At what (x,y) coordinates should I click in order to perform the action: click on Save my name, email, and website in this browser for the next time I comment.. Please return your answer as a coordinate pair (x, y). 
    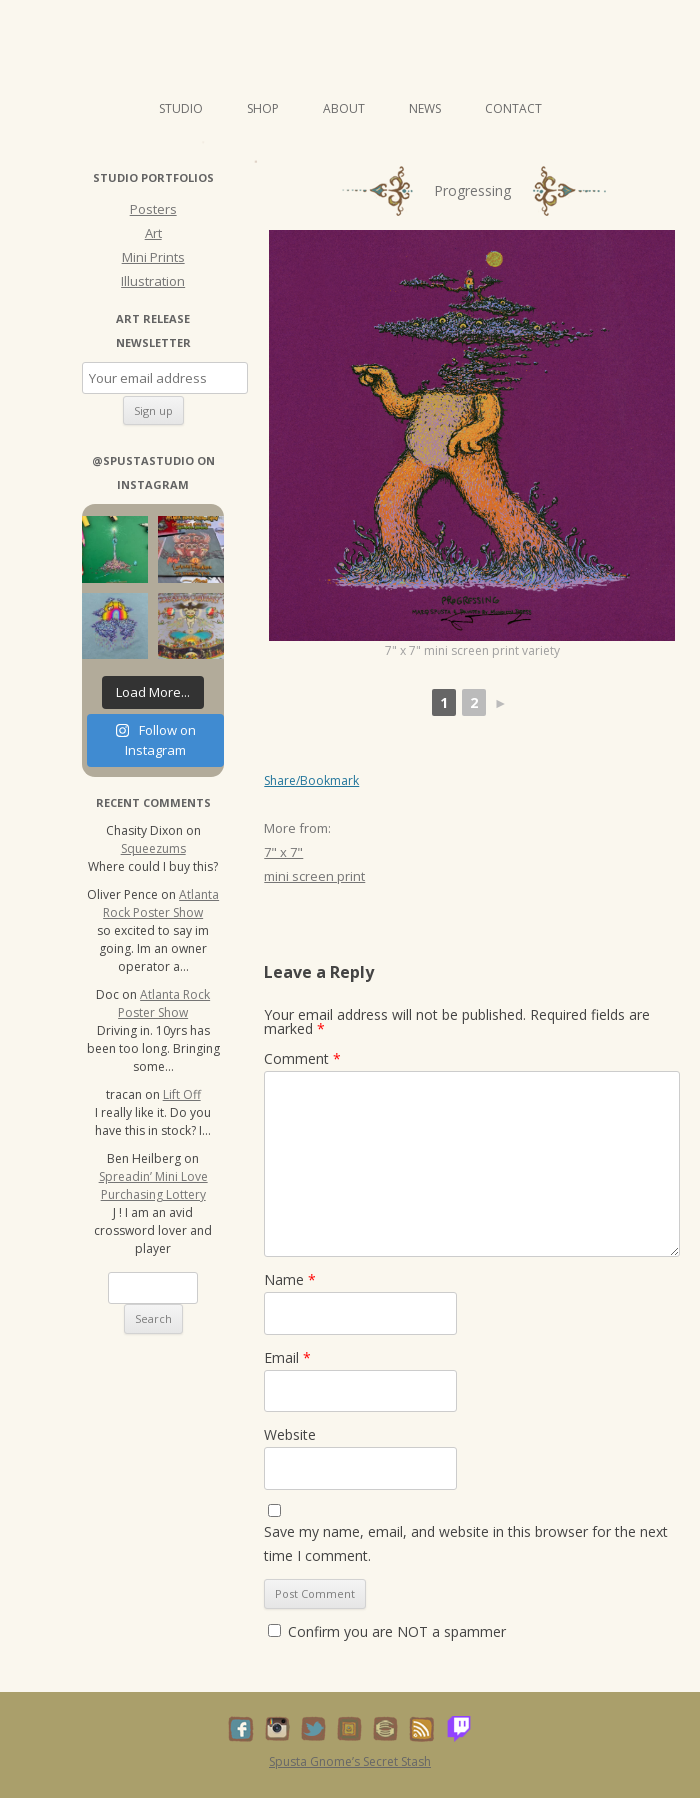
    Looking at the image, I should click on (466, 1543).